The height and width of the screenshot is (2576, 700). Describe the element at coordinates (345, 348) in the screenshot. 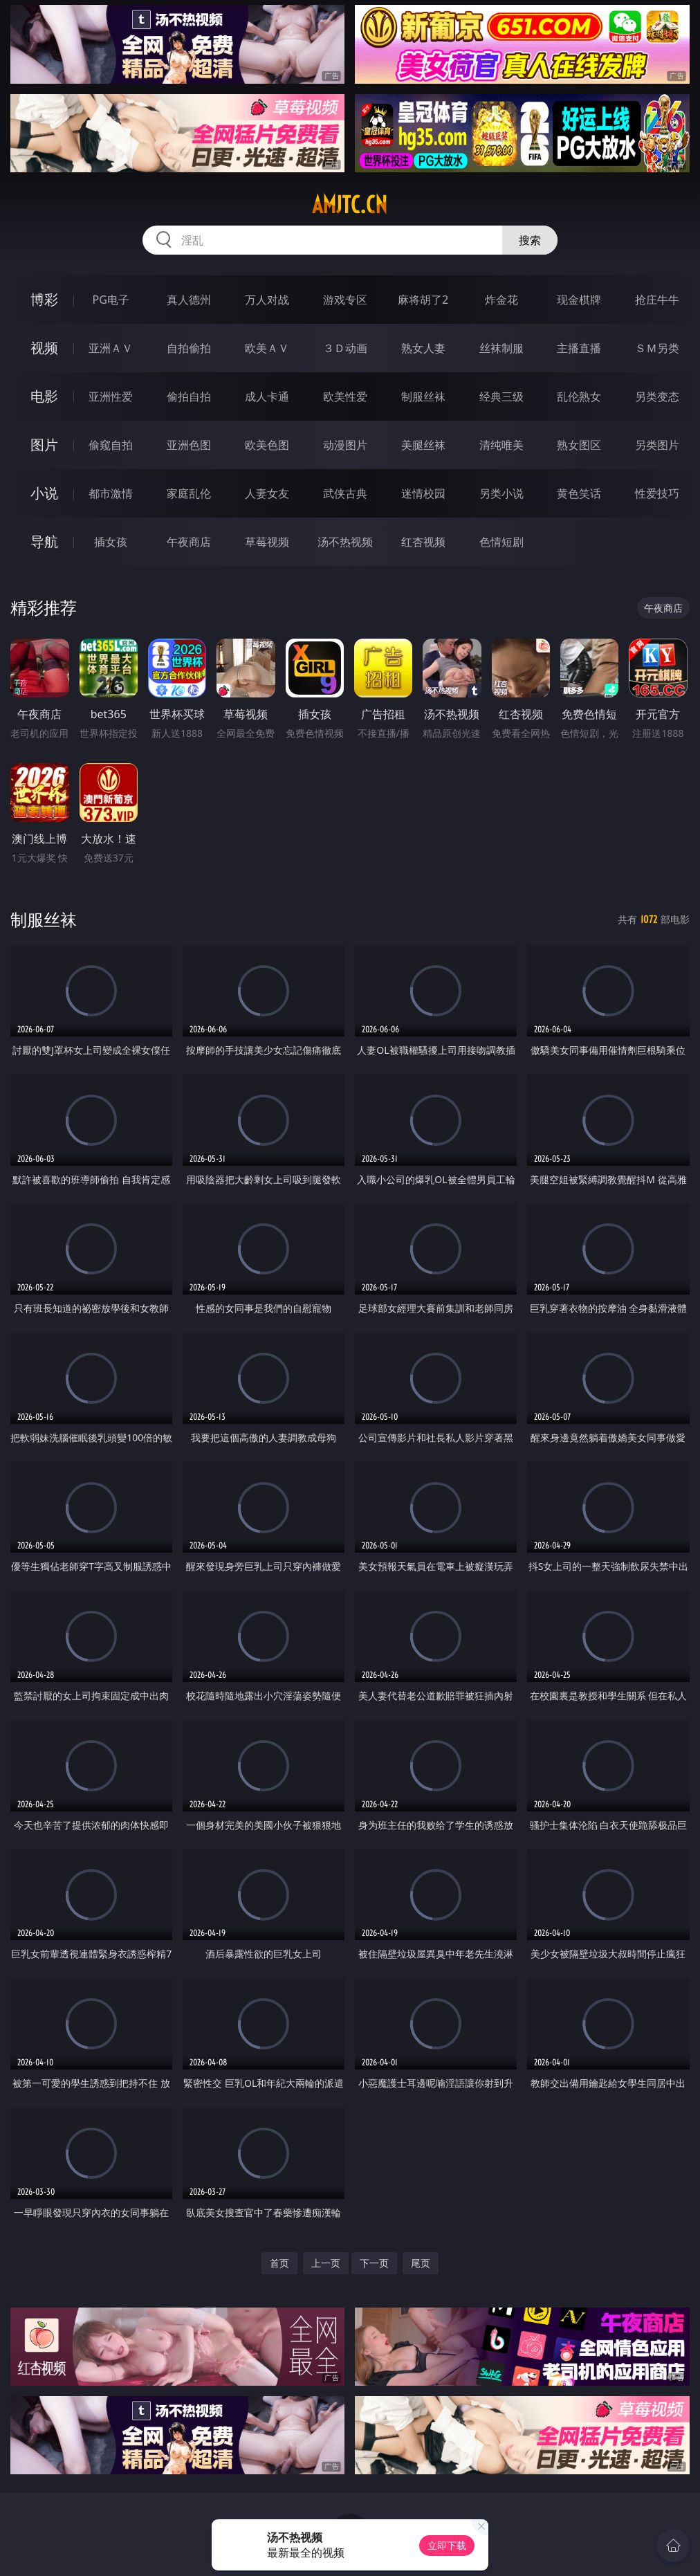

I see `３Ｄ动画` at that location.